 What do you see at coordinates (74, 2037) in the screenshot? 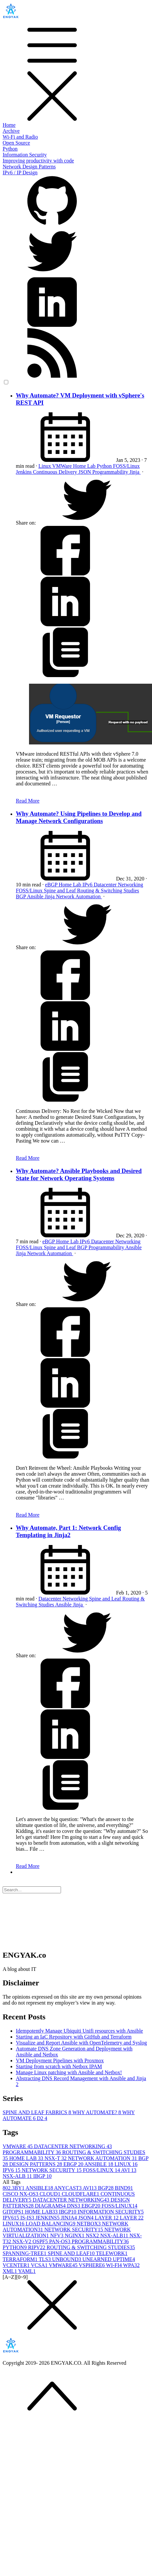
I see `Starting an IaC Repository with GitHub and Terraform` at bounding box center [74, 2037].